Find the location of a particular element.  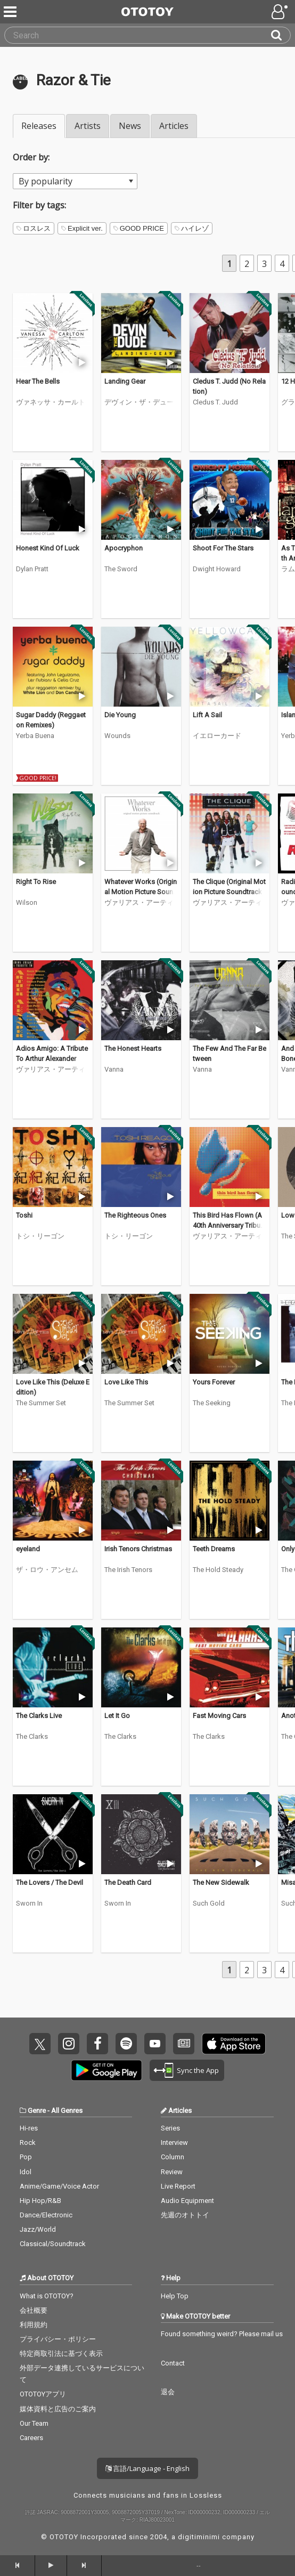

The Righteous Ones is located at coordinates (135, 1215).